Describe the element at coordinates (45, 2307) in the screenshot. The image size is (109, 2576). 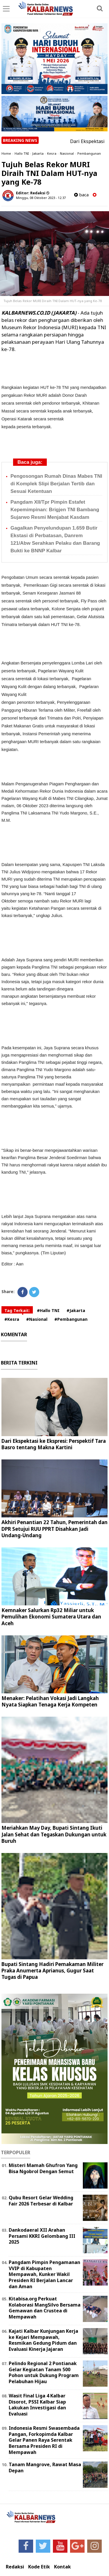
I see `Kitabisa.org Perkuat Kolaborasi MangSilvo Bersama Gemawan dan Crustea di Mempawah` at that location.